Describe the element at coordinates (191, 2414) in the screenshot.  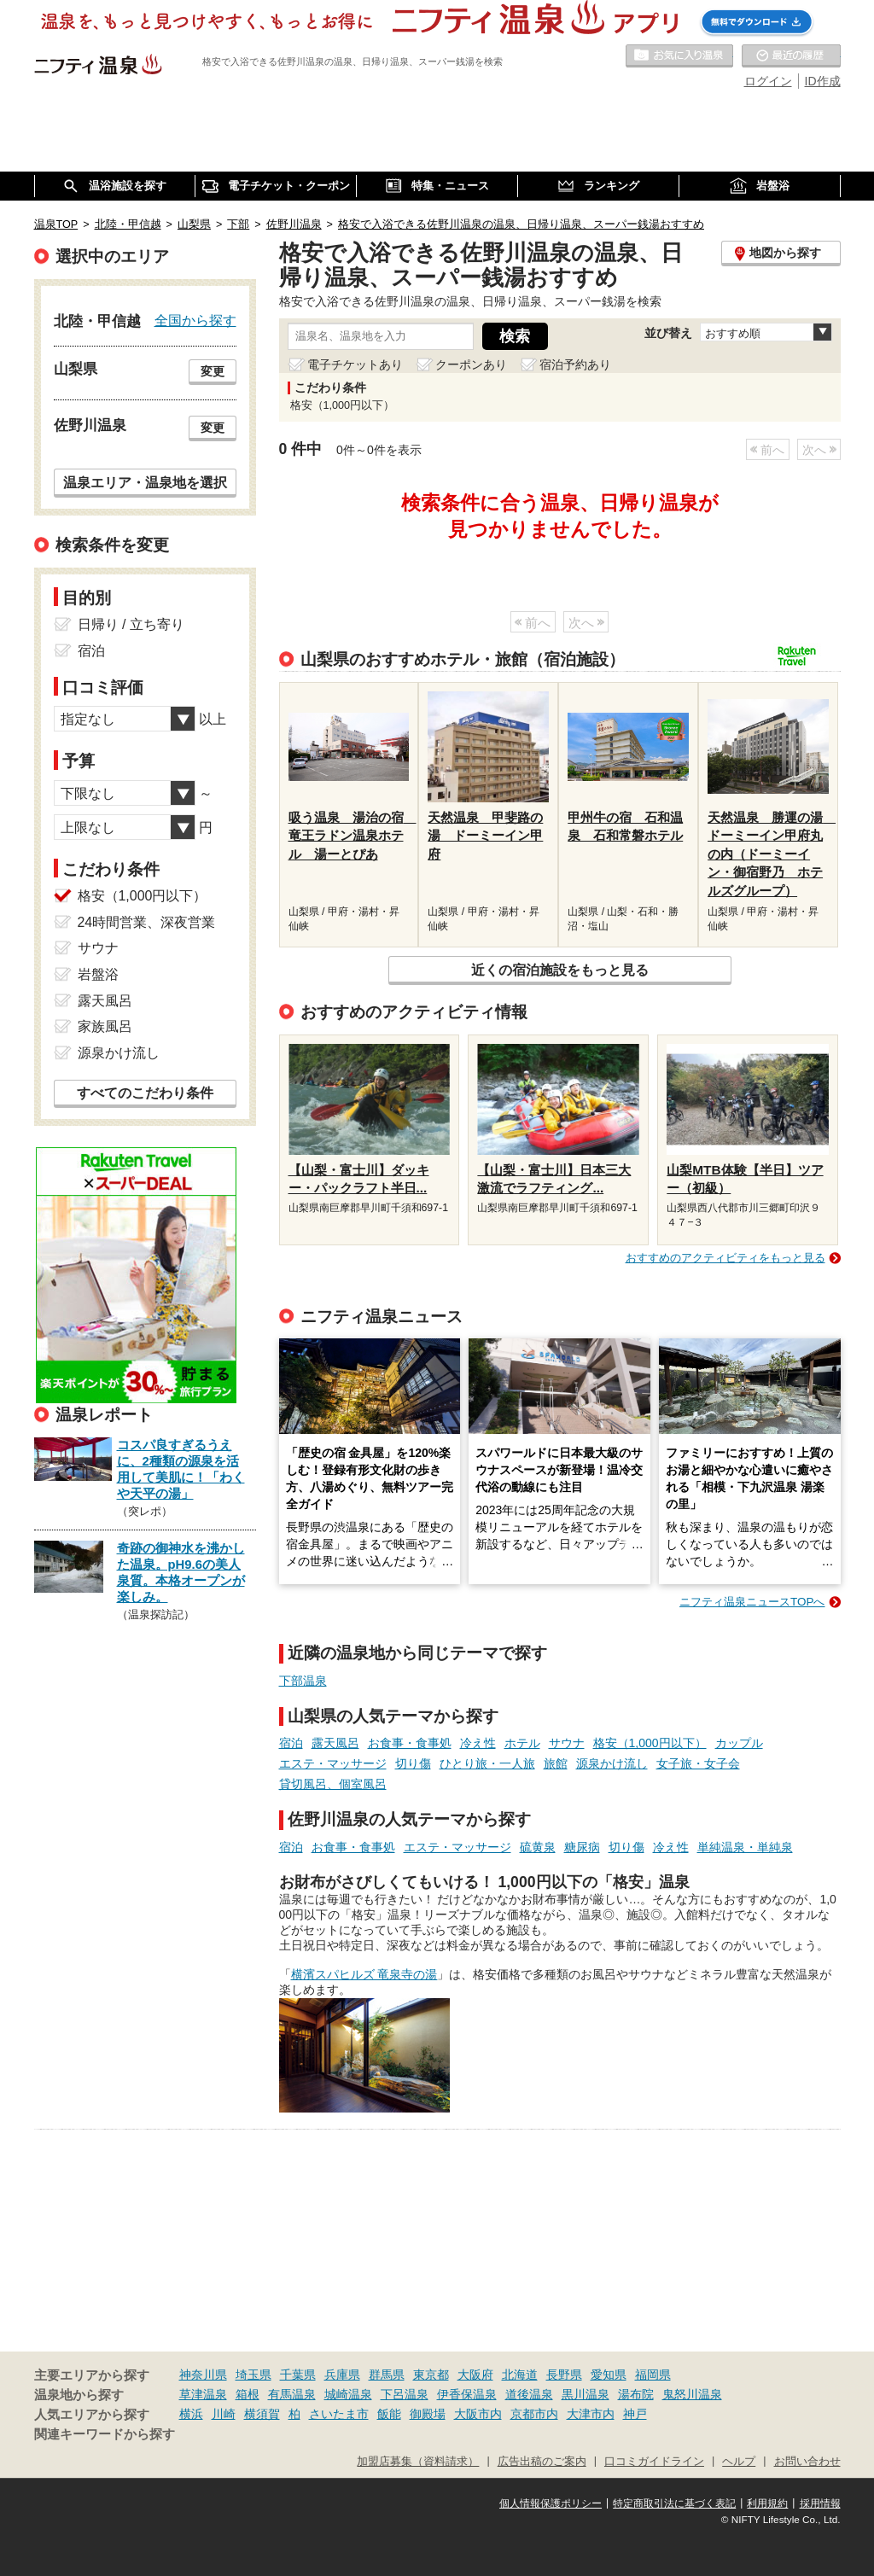
I see `横浜` at that location.